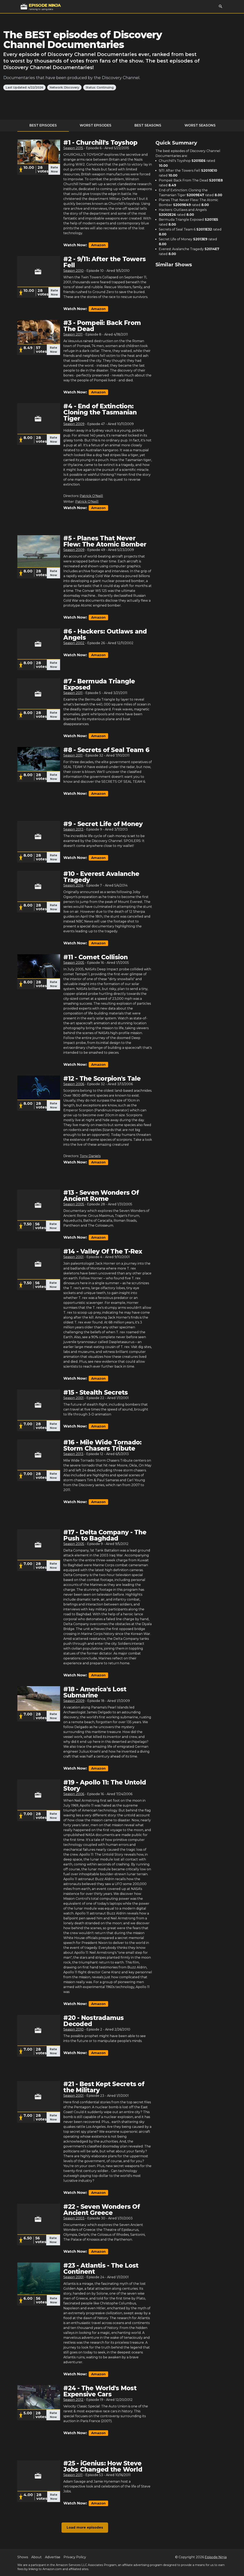 The image size is (244, 2576). I want to click on Worst Seasons, so click(200, 125).